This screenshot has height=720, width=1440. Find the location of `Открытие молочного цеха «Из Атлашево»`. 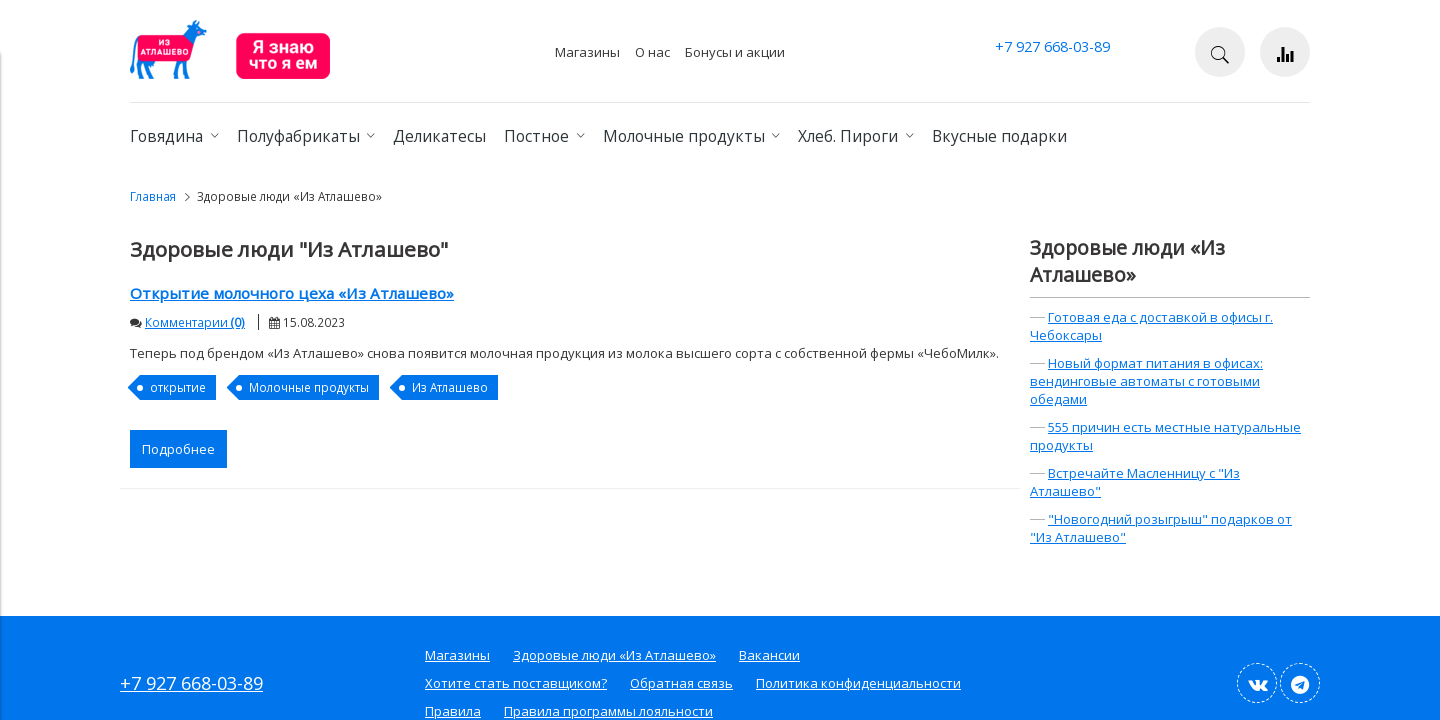

Открытие молочного цеха «Из Атлашево» is located at coordinates (292, 293).